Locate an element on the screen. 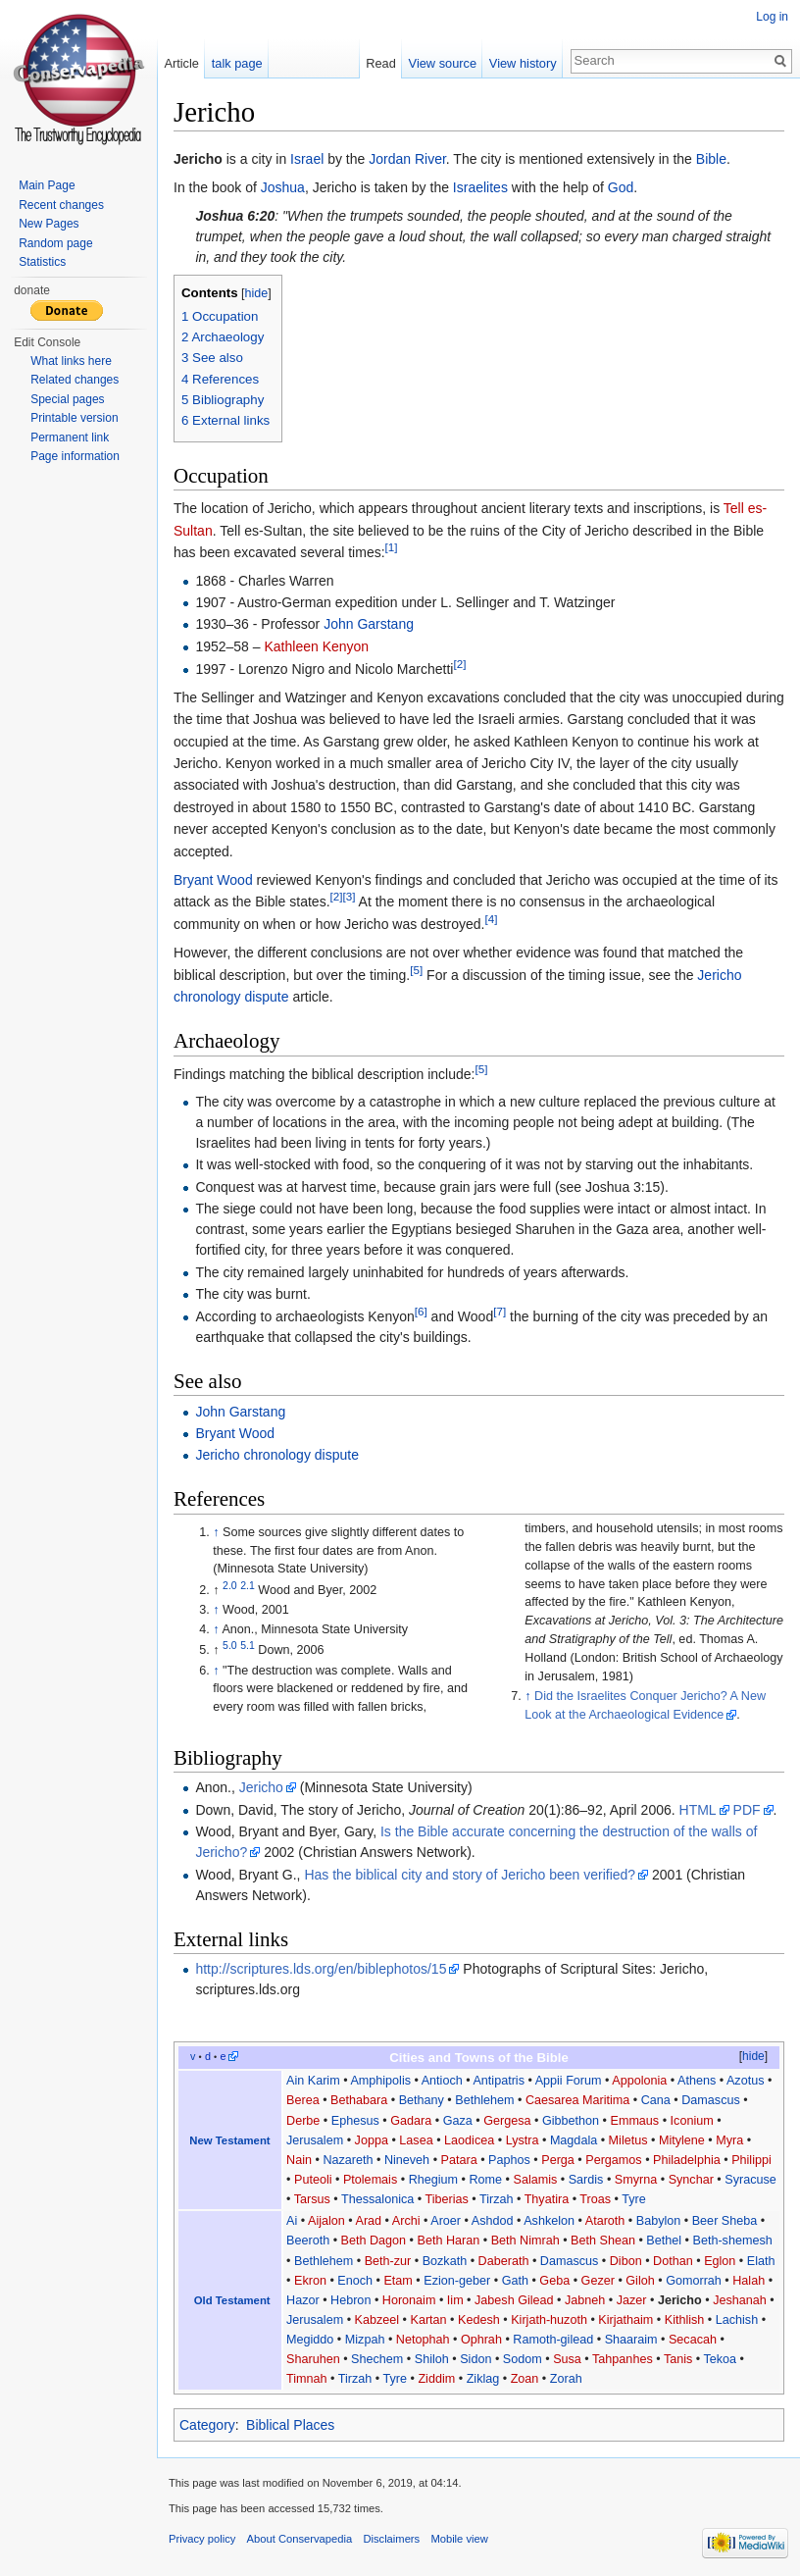 The height and width of the screenshot is (2576, 800). Ptolemais is located at coordinates (370, 2180).